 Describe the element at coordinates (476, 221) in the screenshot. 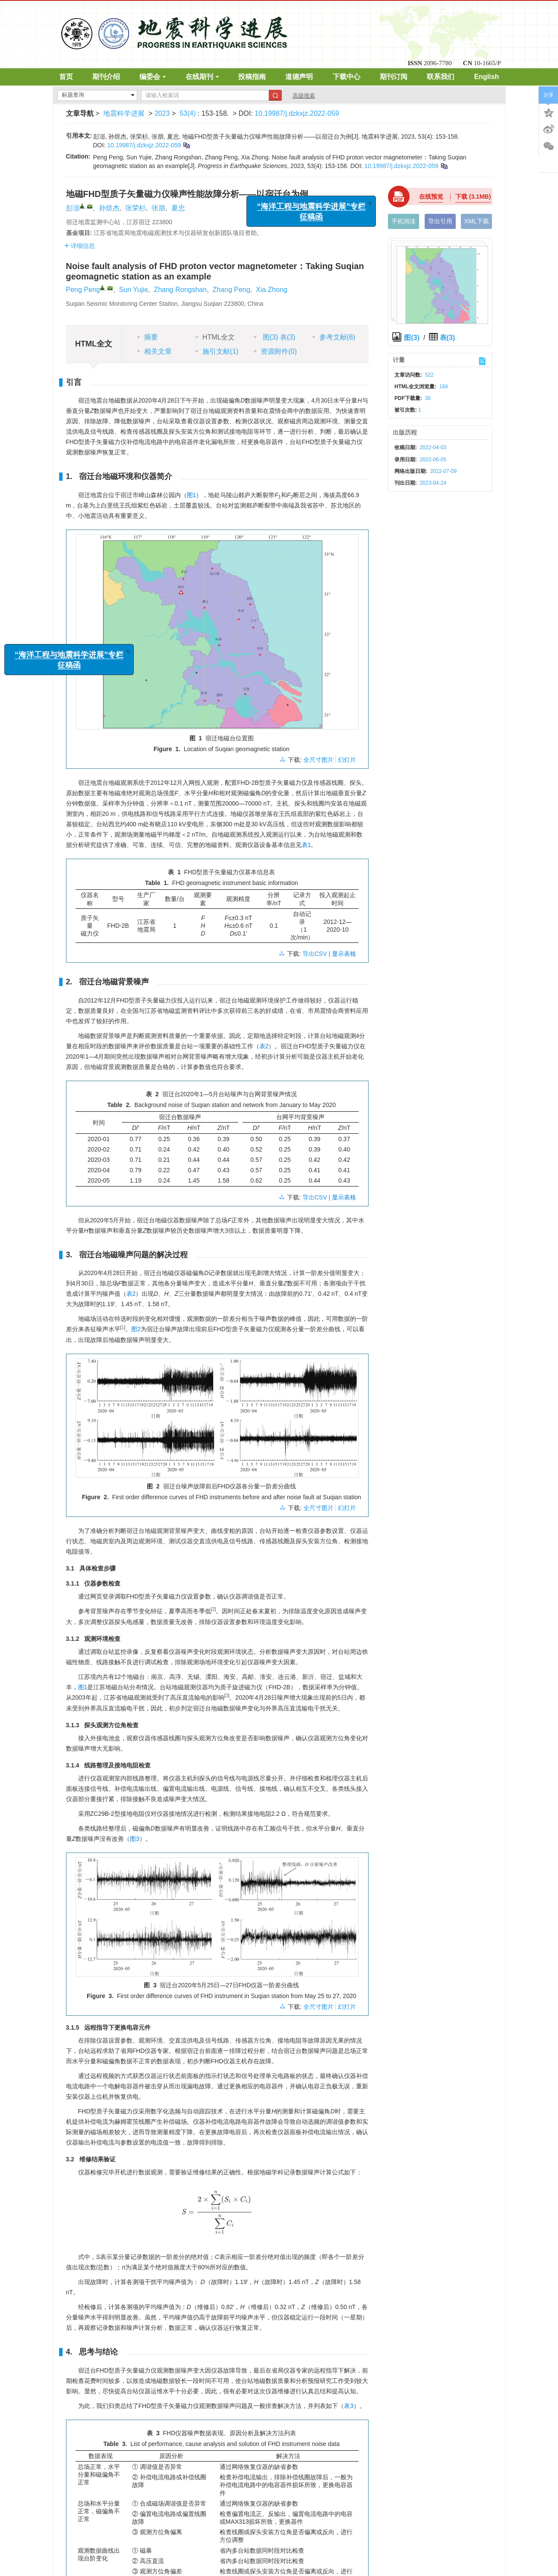

I see `XML下载` at that location.